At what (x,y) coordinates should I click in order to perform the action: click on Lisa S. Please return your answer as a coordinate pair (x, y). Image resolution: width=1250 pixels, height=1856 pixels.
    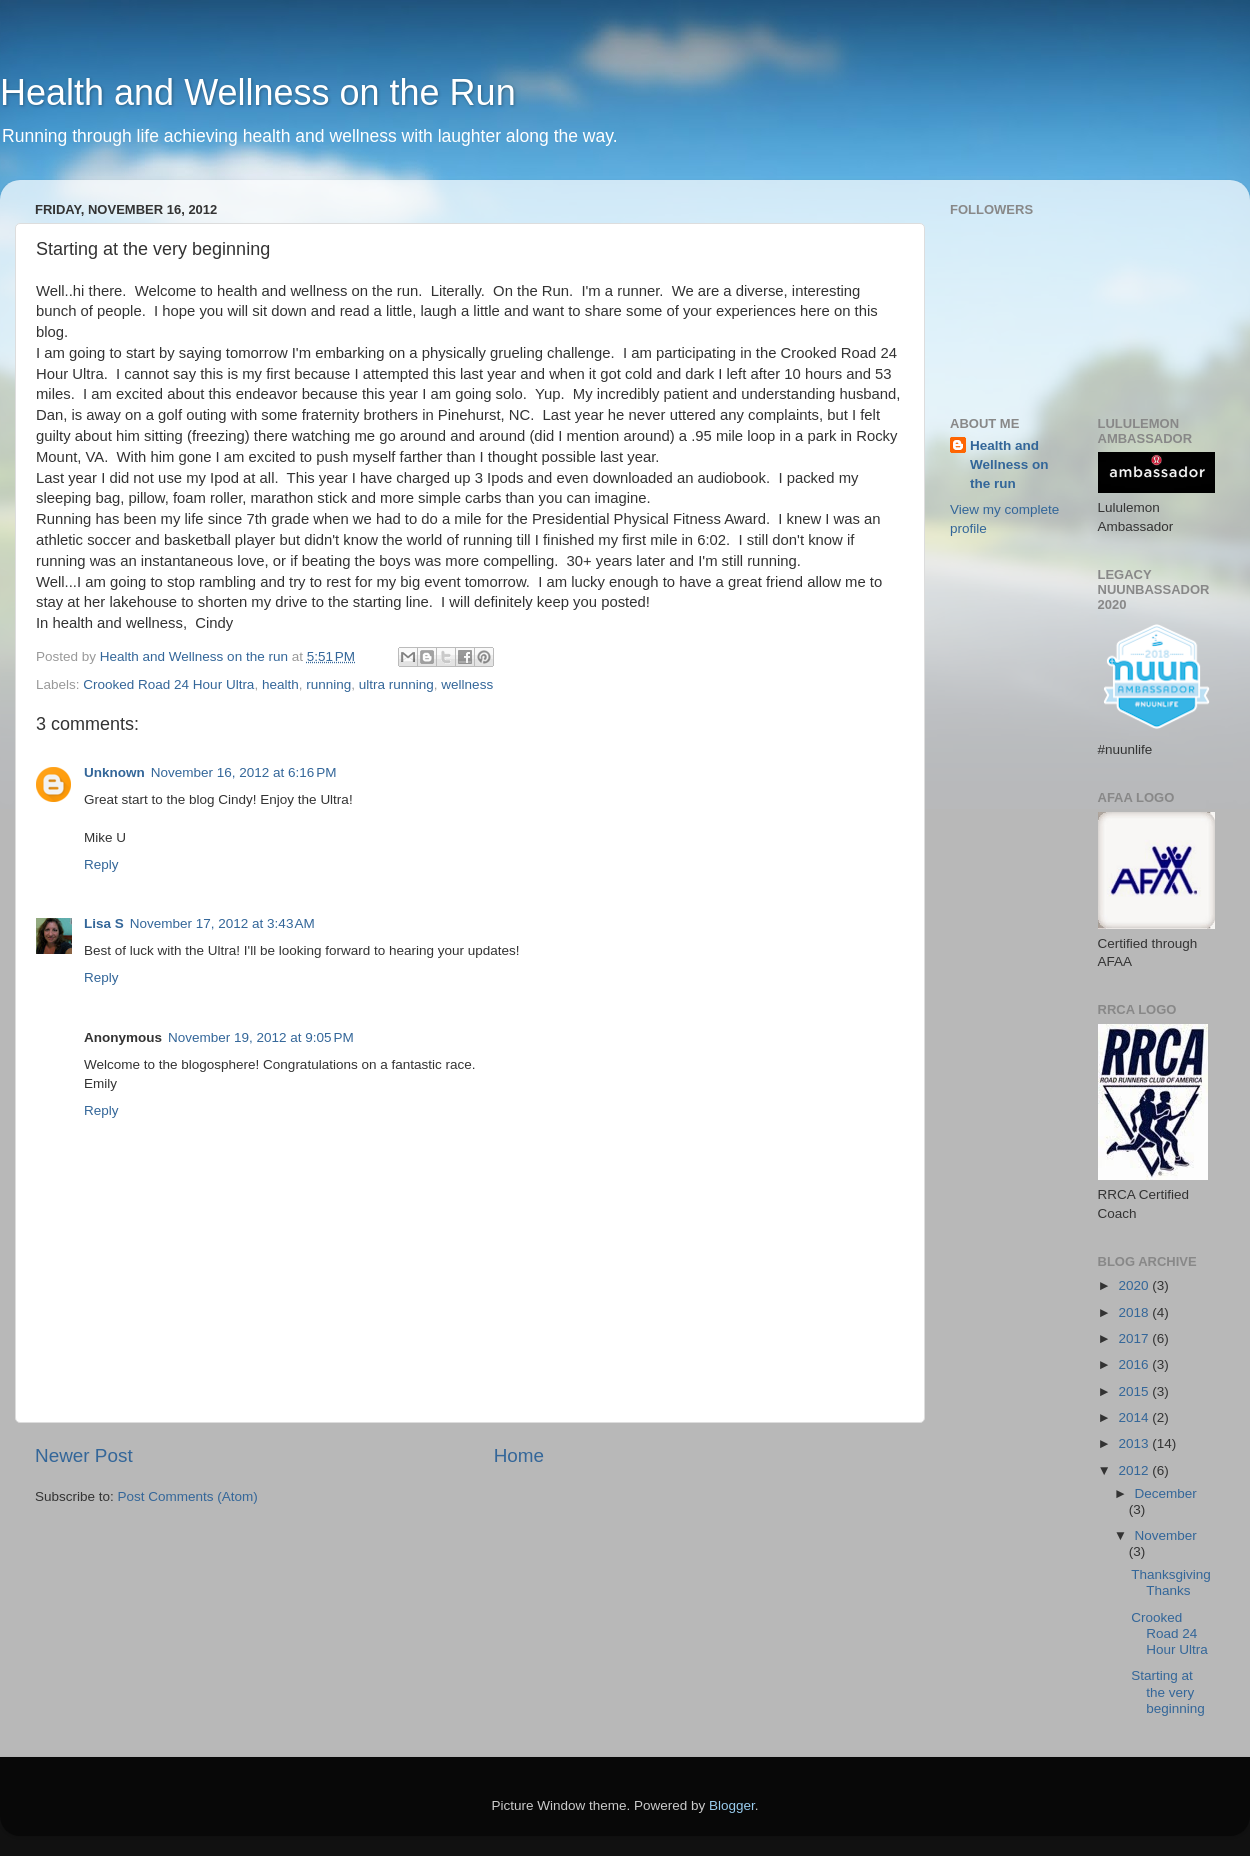
    Looking at the image, I should click on (104, 923).